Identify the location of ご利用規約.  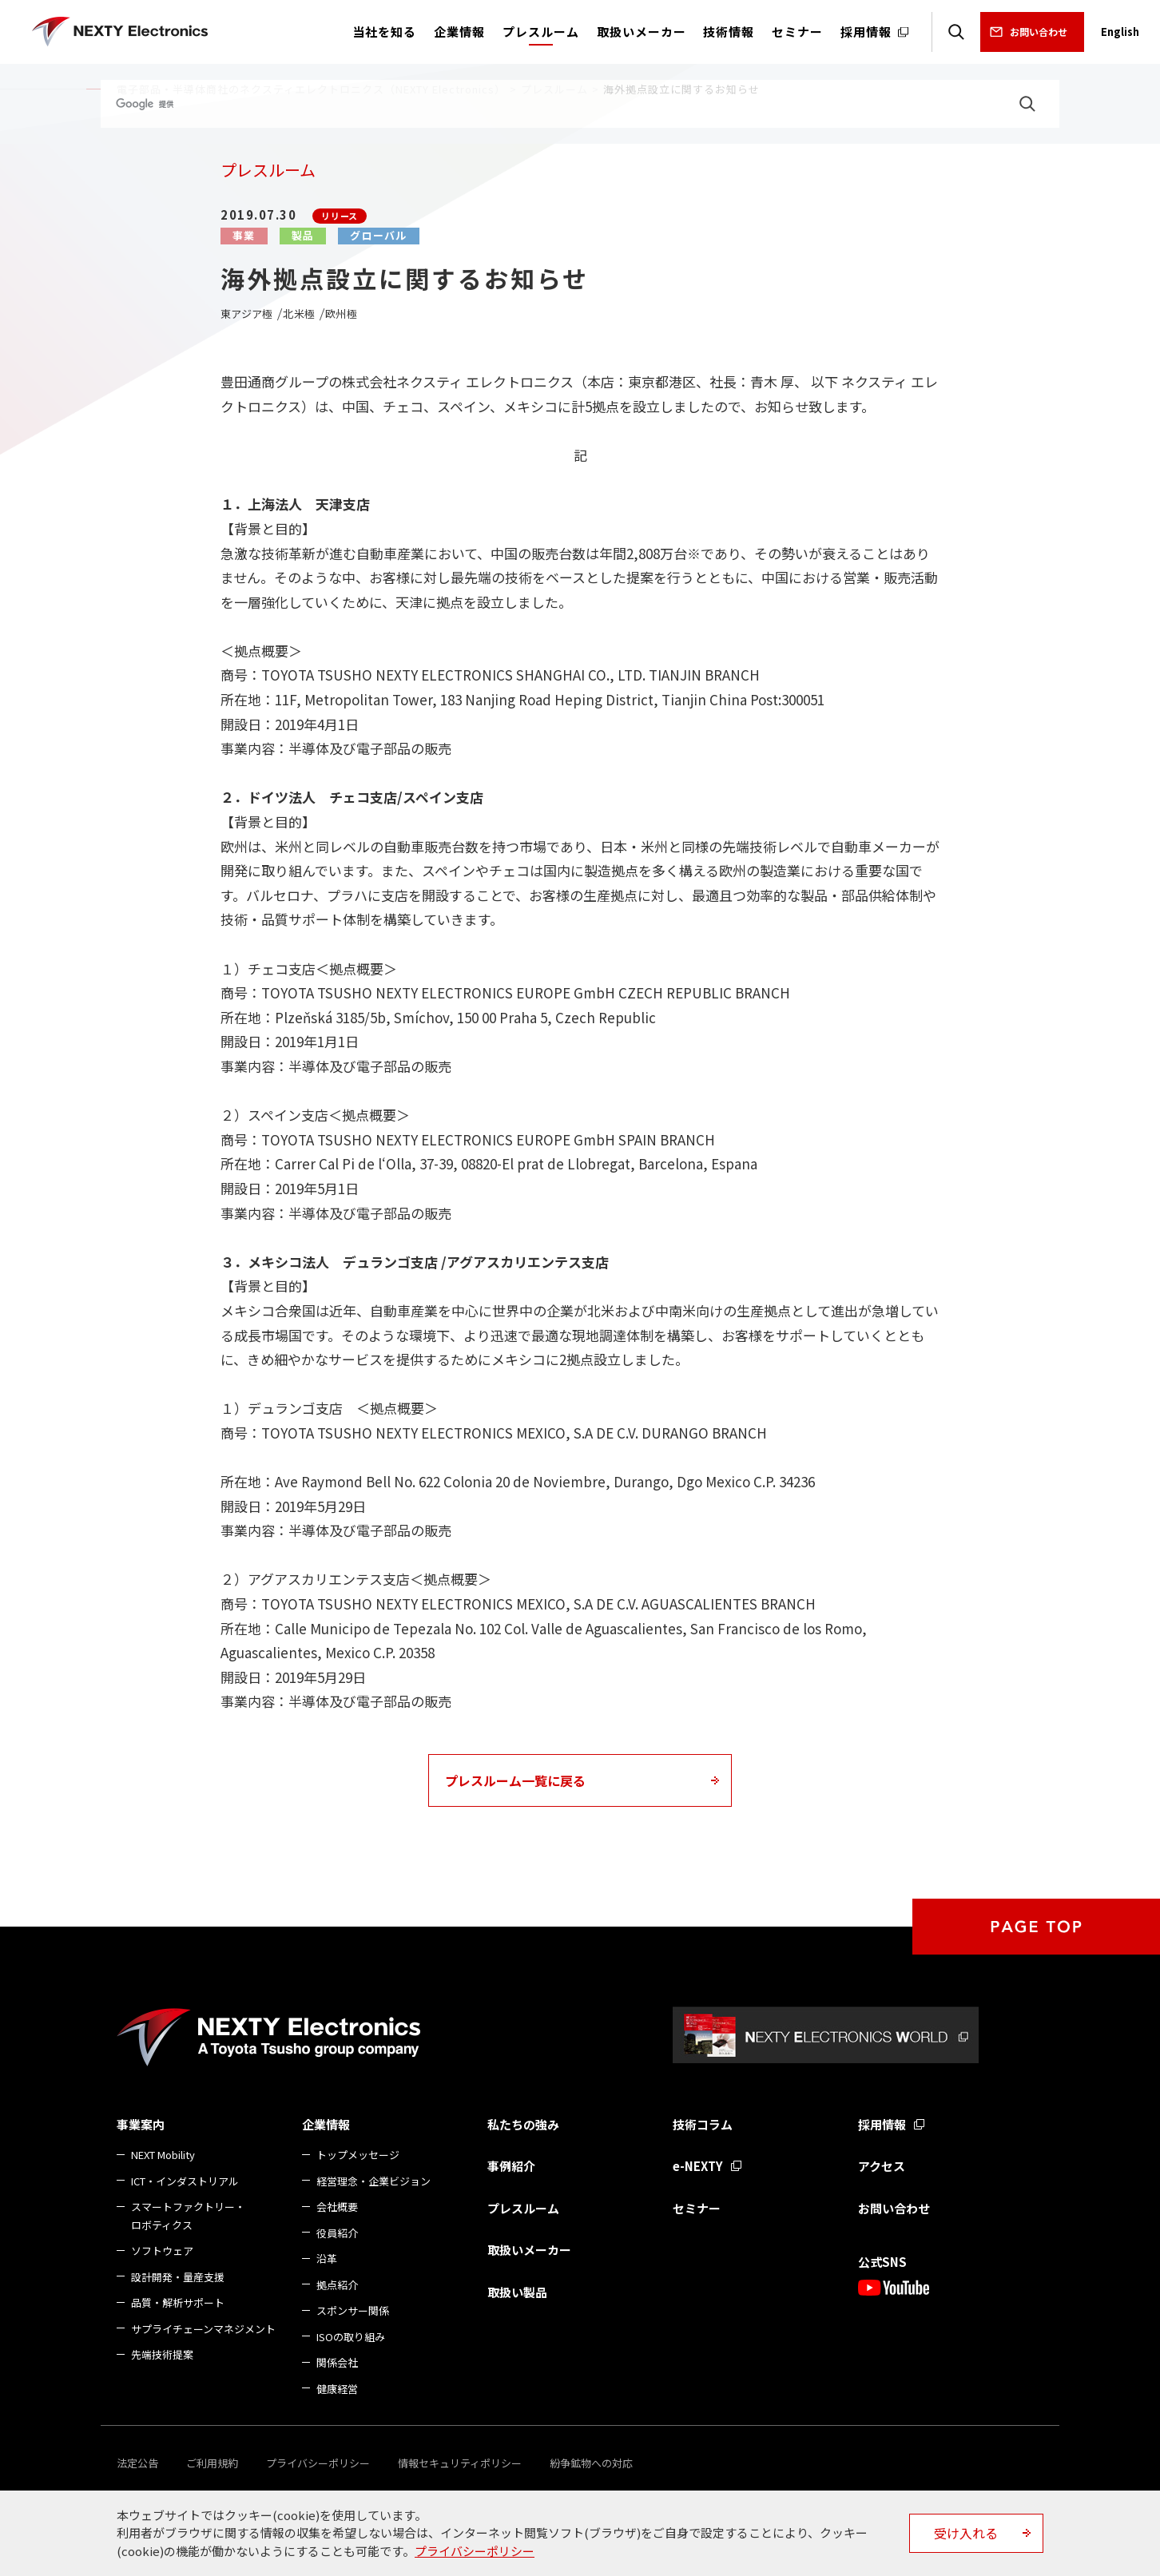
(212, 2463).